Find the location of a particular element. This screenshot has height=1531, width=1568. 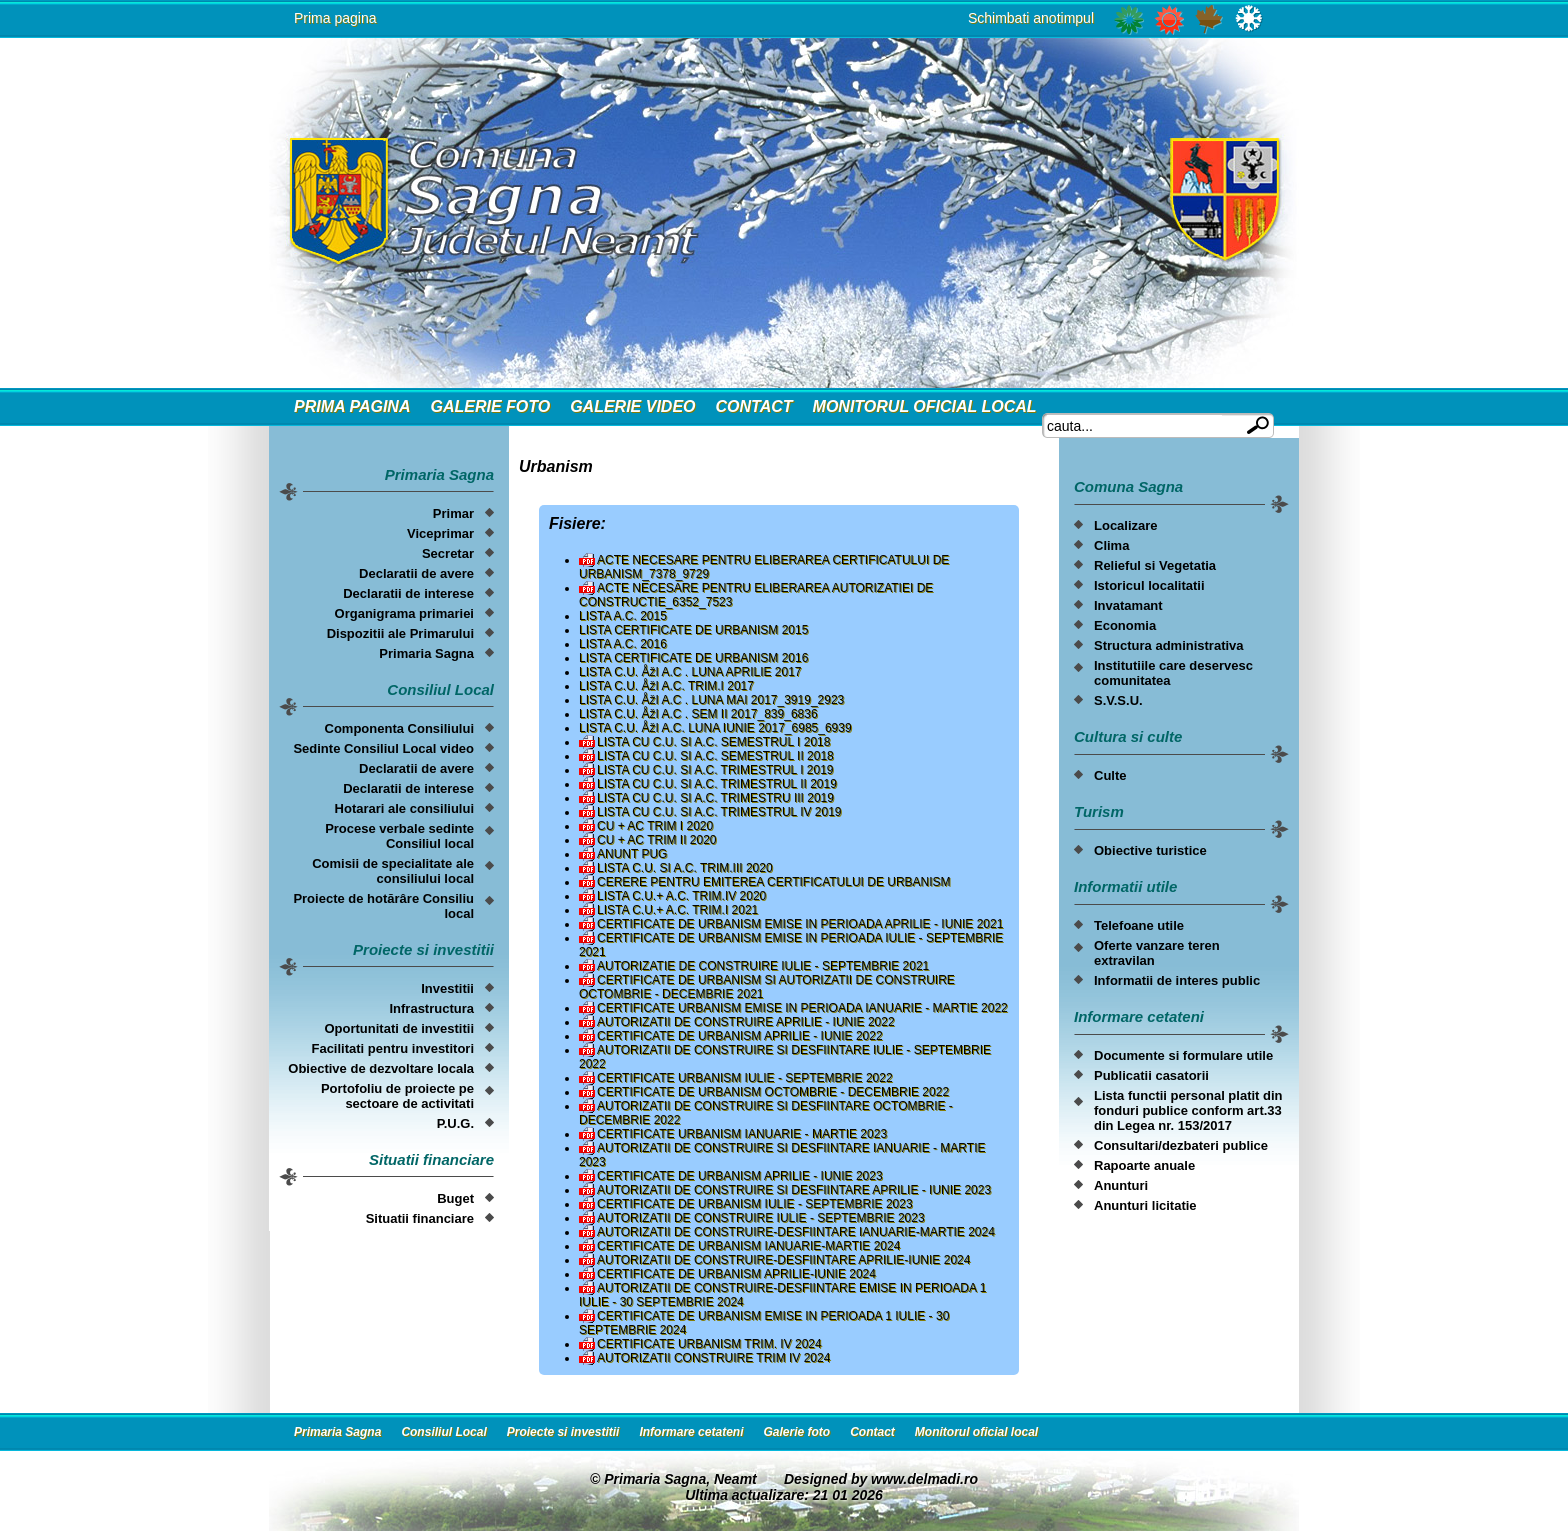

Oferte vanzare teren extravilan is located at coordinates (1157, 953).